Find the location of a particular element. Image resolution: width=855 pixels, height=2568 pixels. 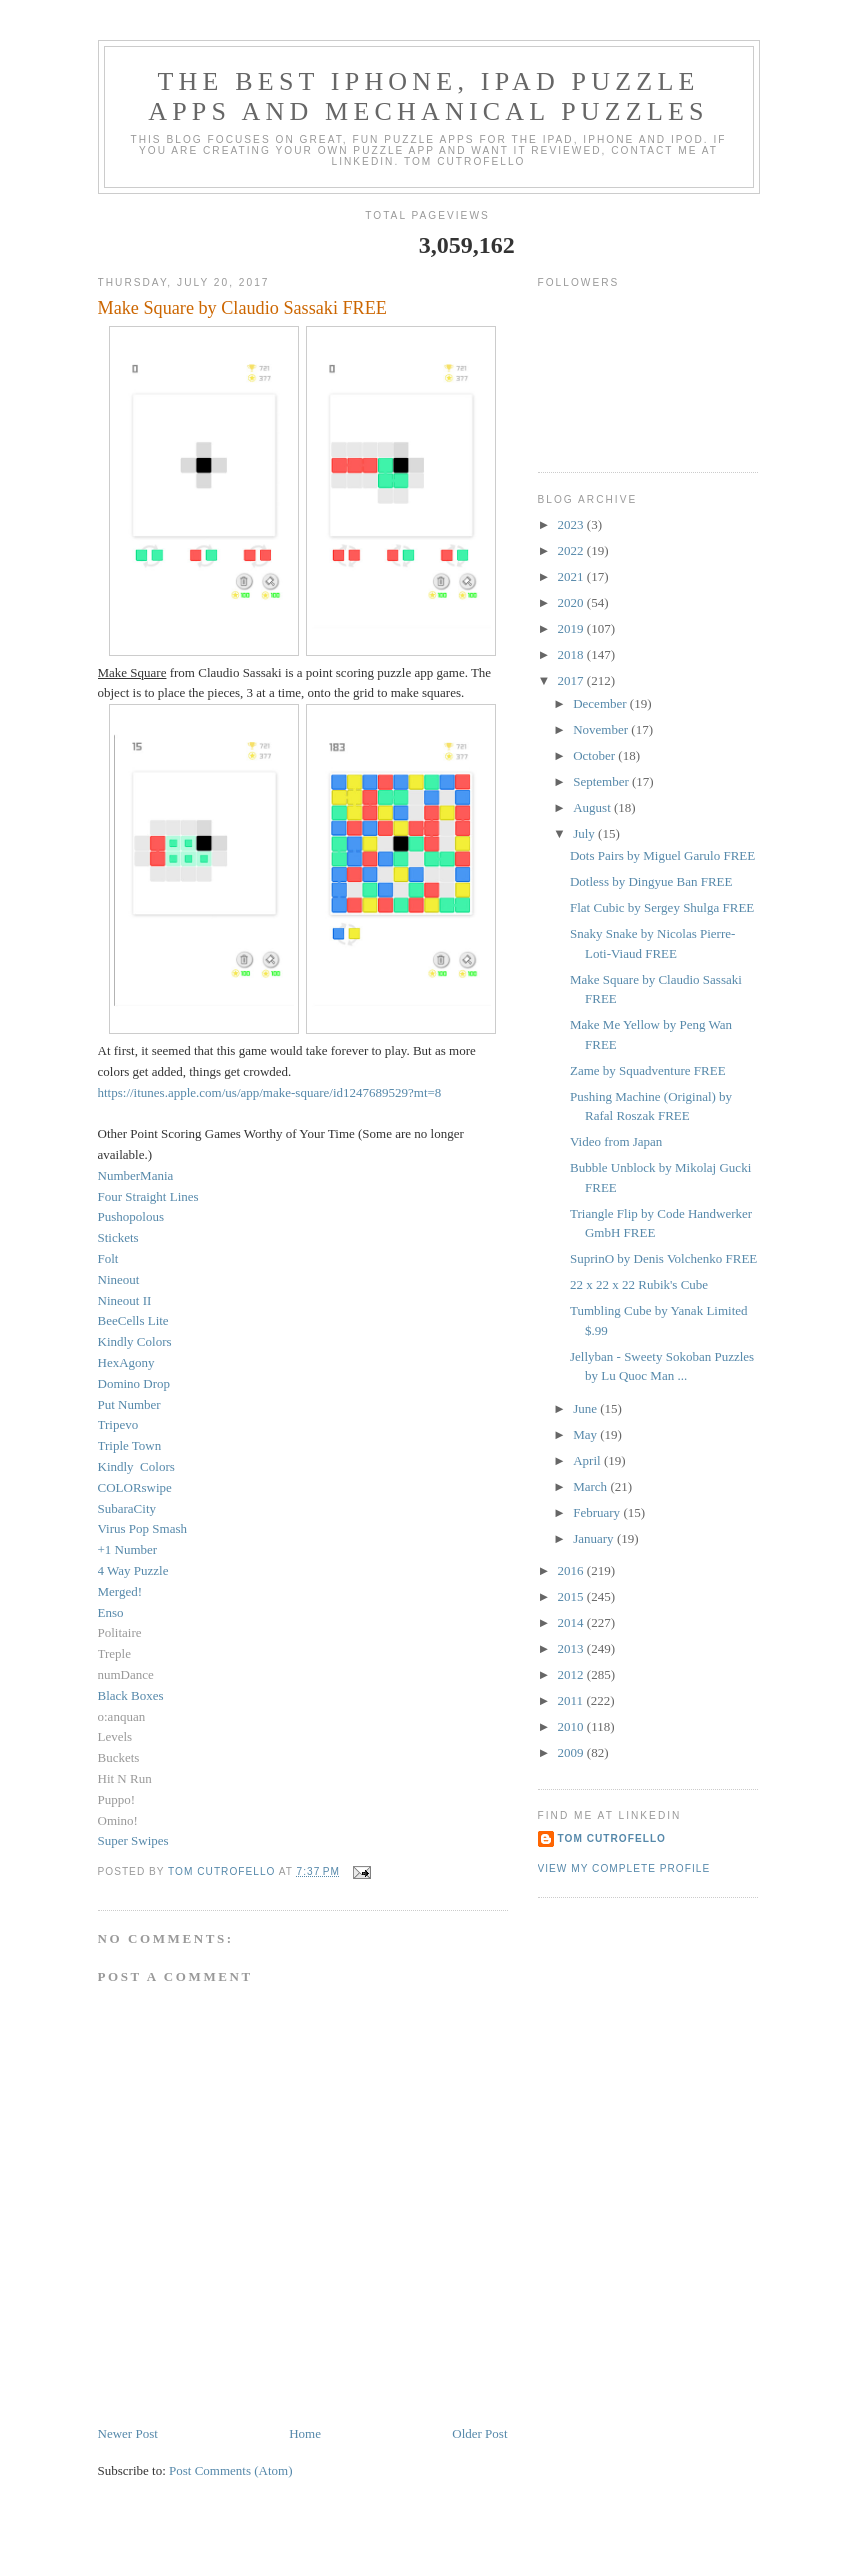

2021 is located at coordinates (572, 576).